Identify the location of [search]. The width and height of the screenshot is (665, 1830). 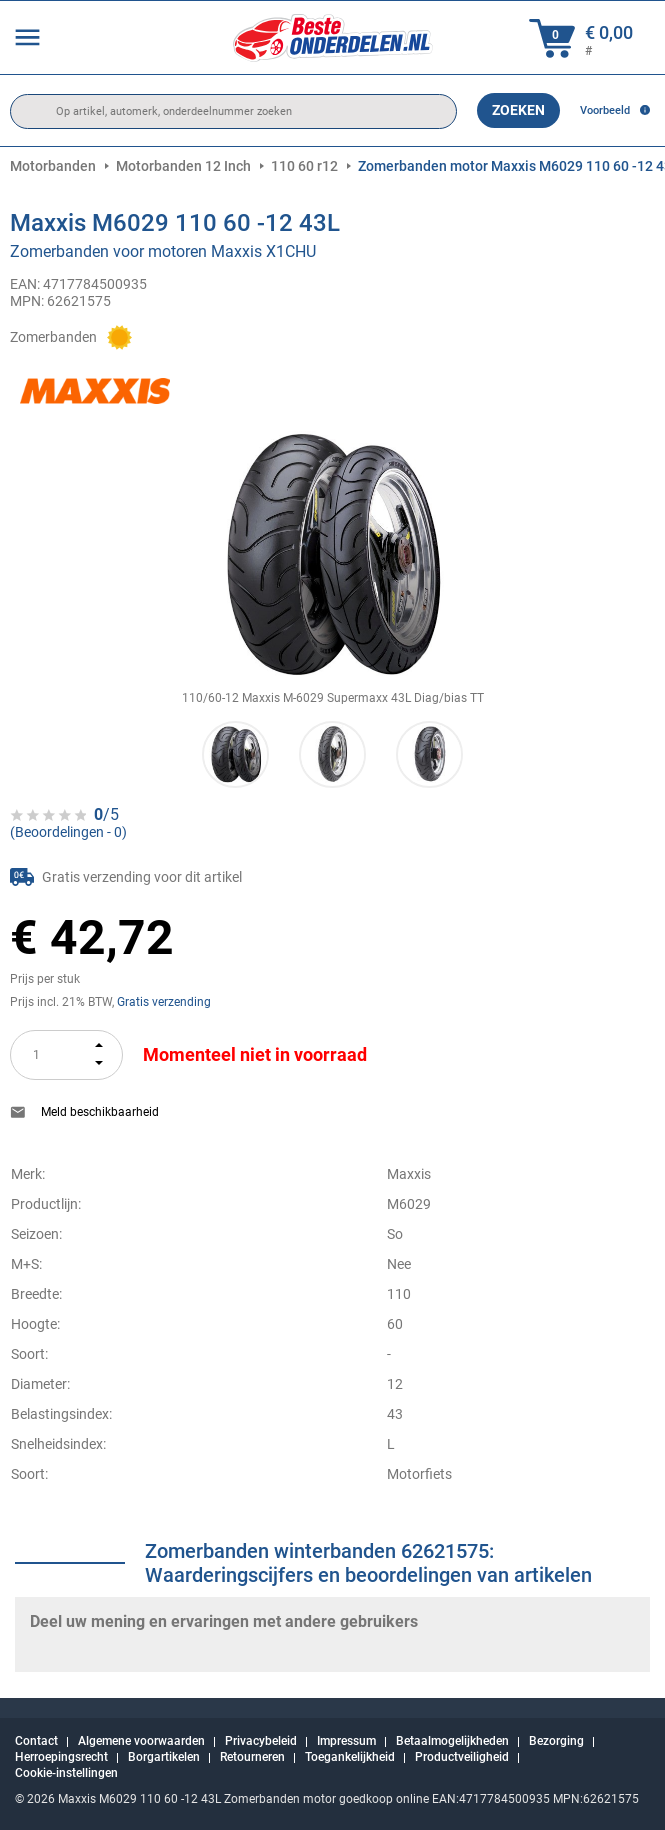
(233, 111).